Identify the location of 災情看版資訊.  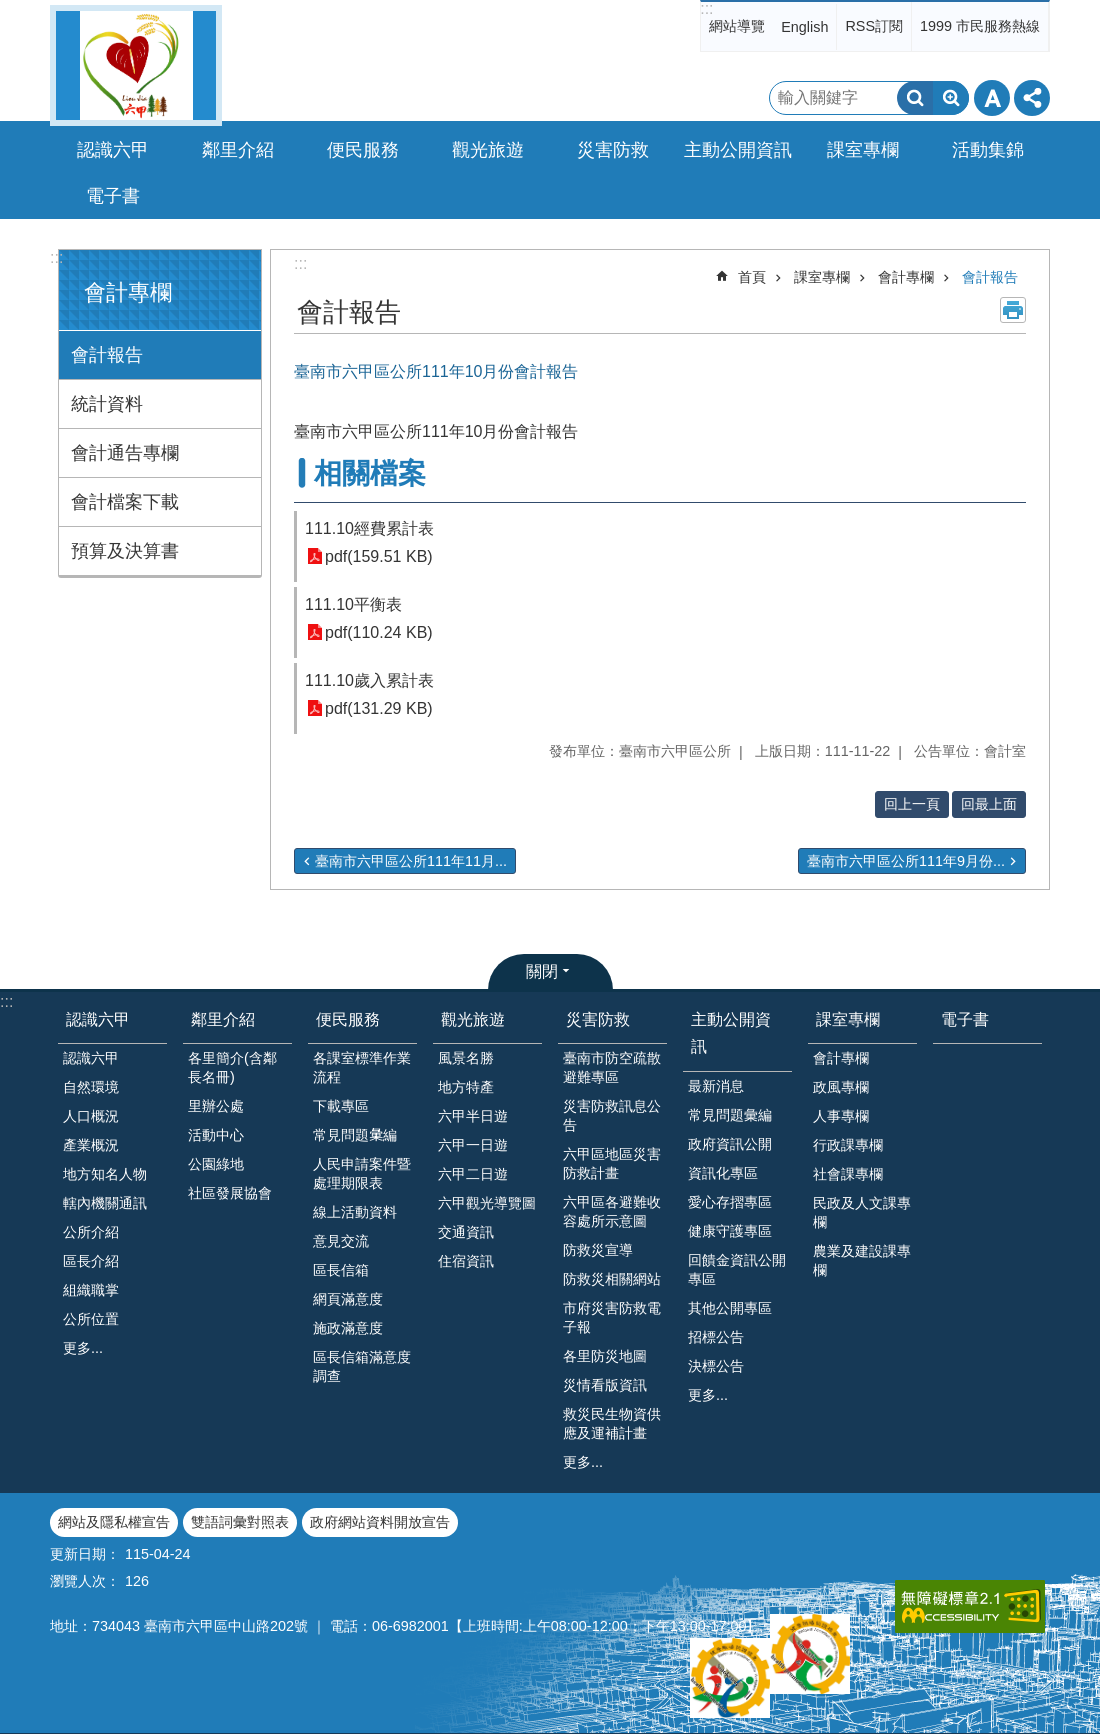
(605, 1385).